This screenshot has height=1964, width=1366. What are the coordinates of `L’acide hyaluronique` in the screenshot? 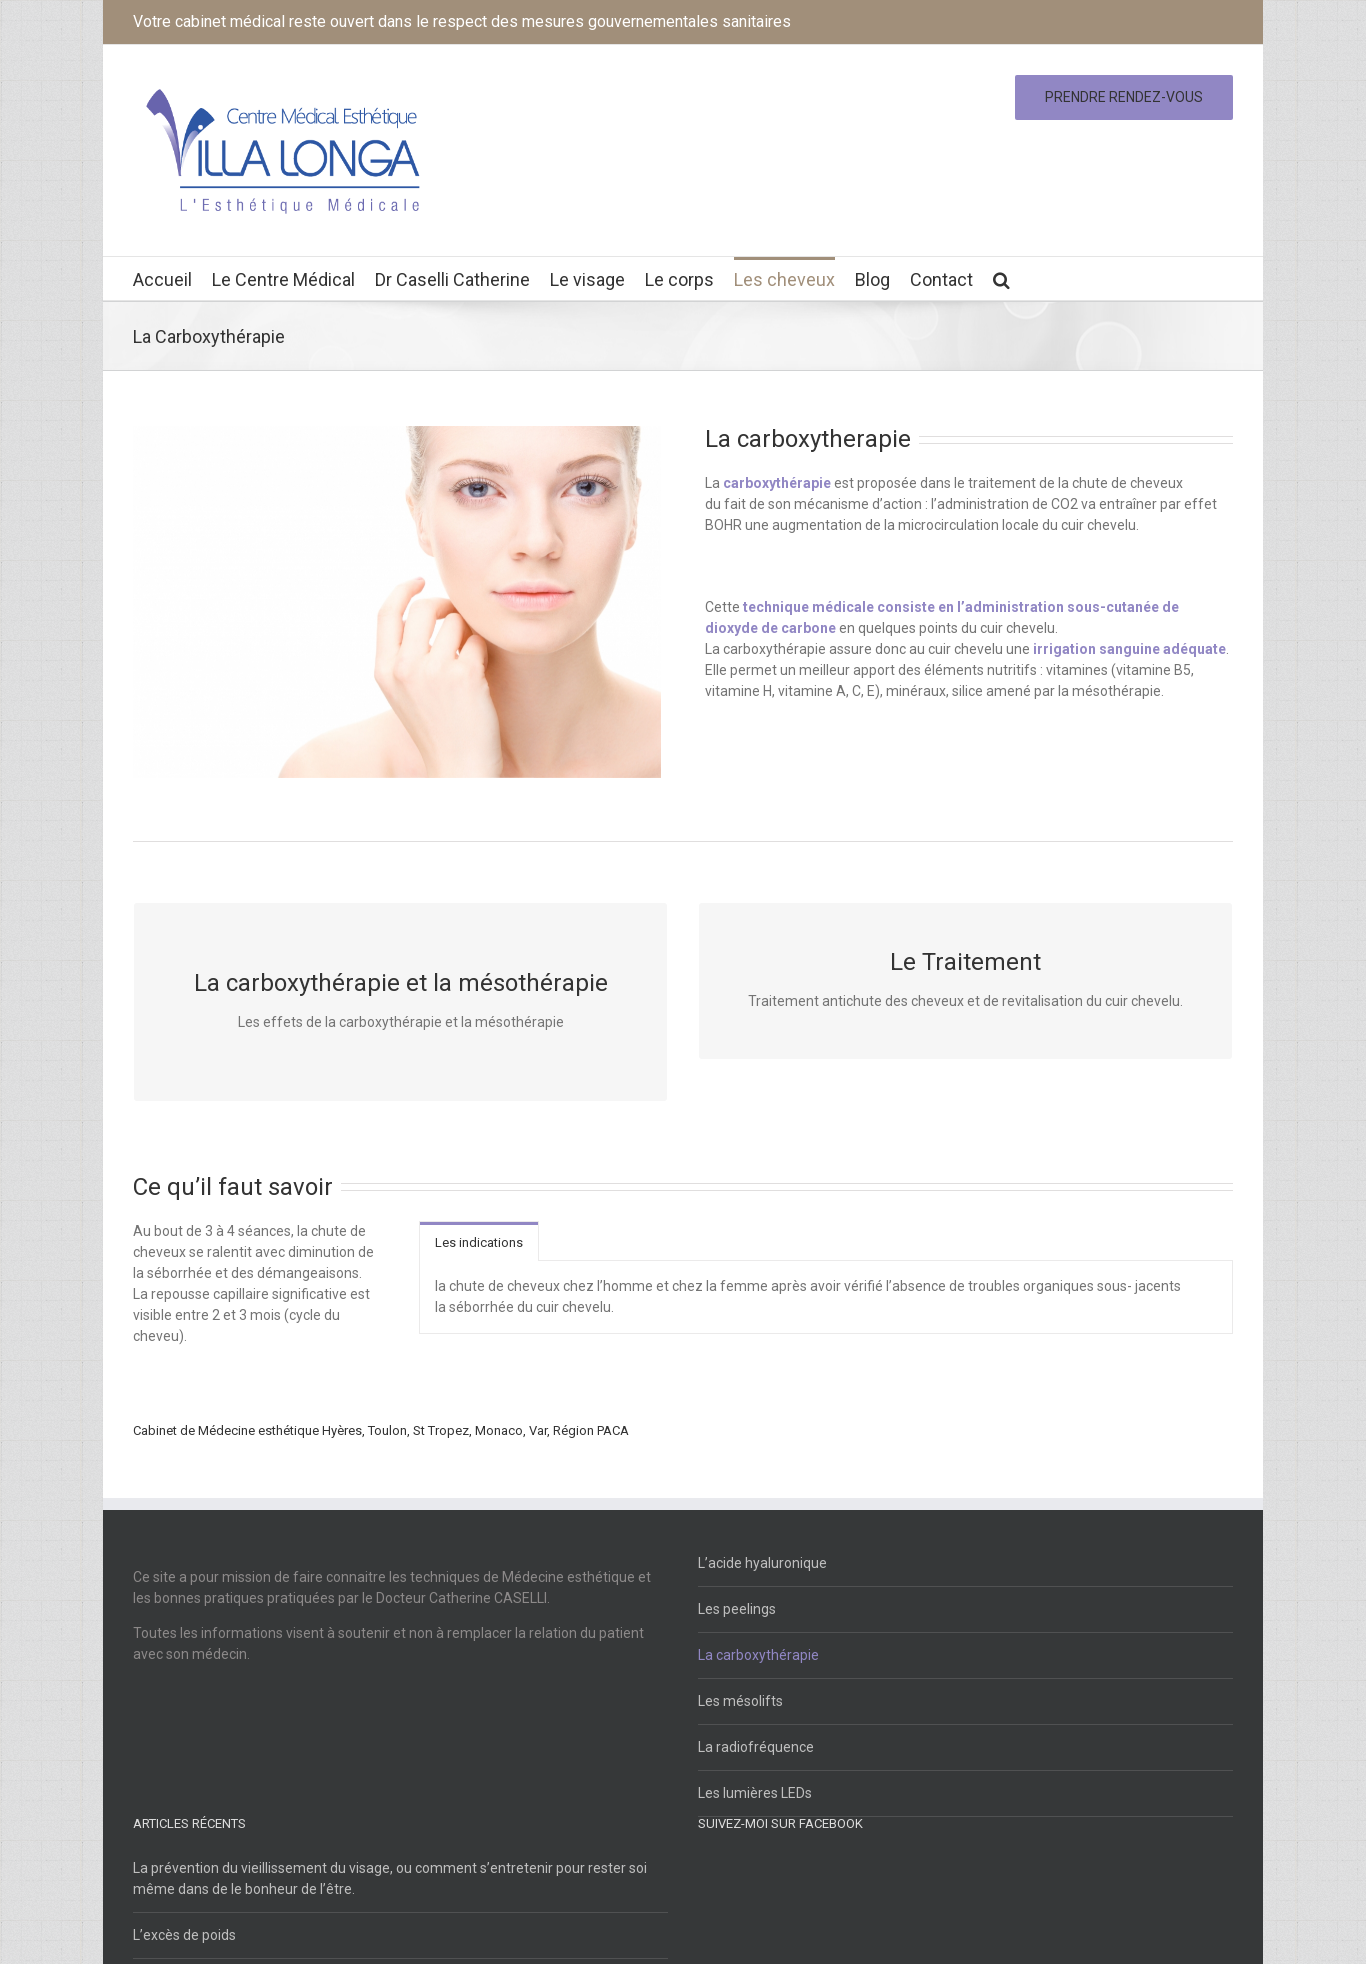 It's located at (762, 1563).